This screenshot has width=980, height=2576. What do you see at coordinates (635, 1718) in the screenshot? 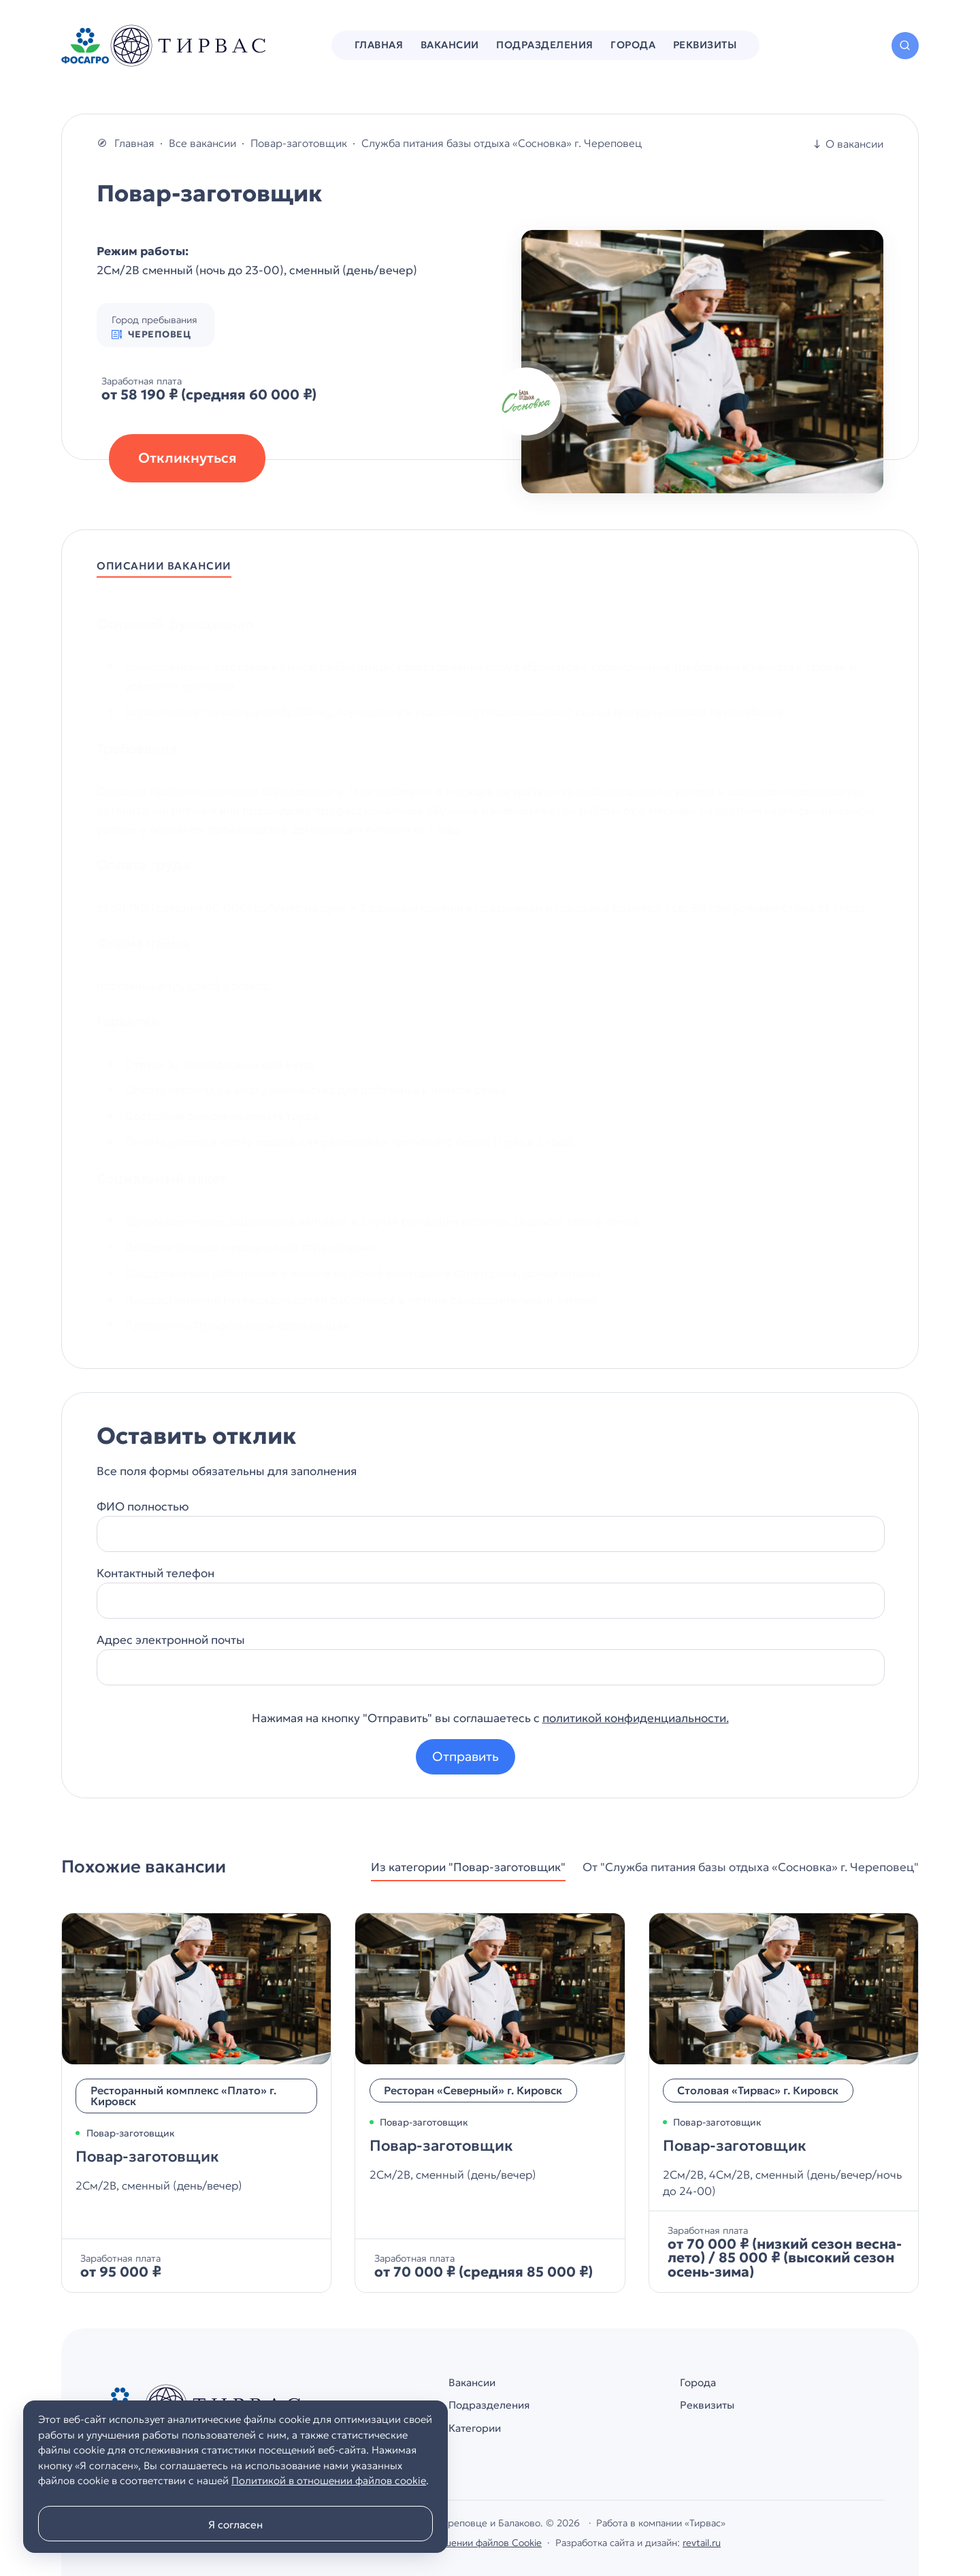
I see `политикой конфиденциальности.` at bounding box center [635, 1718].